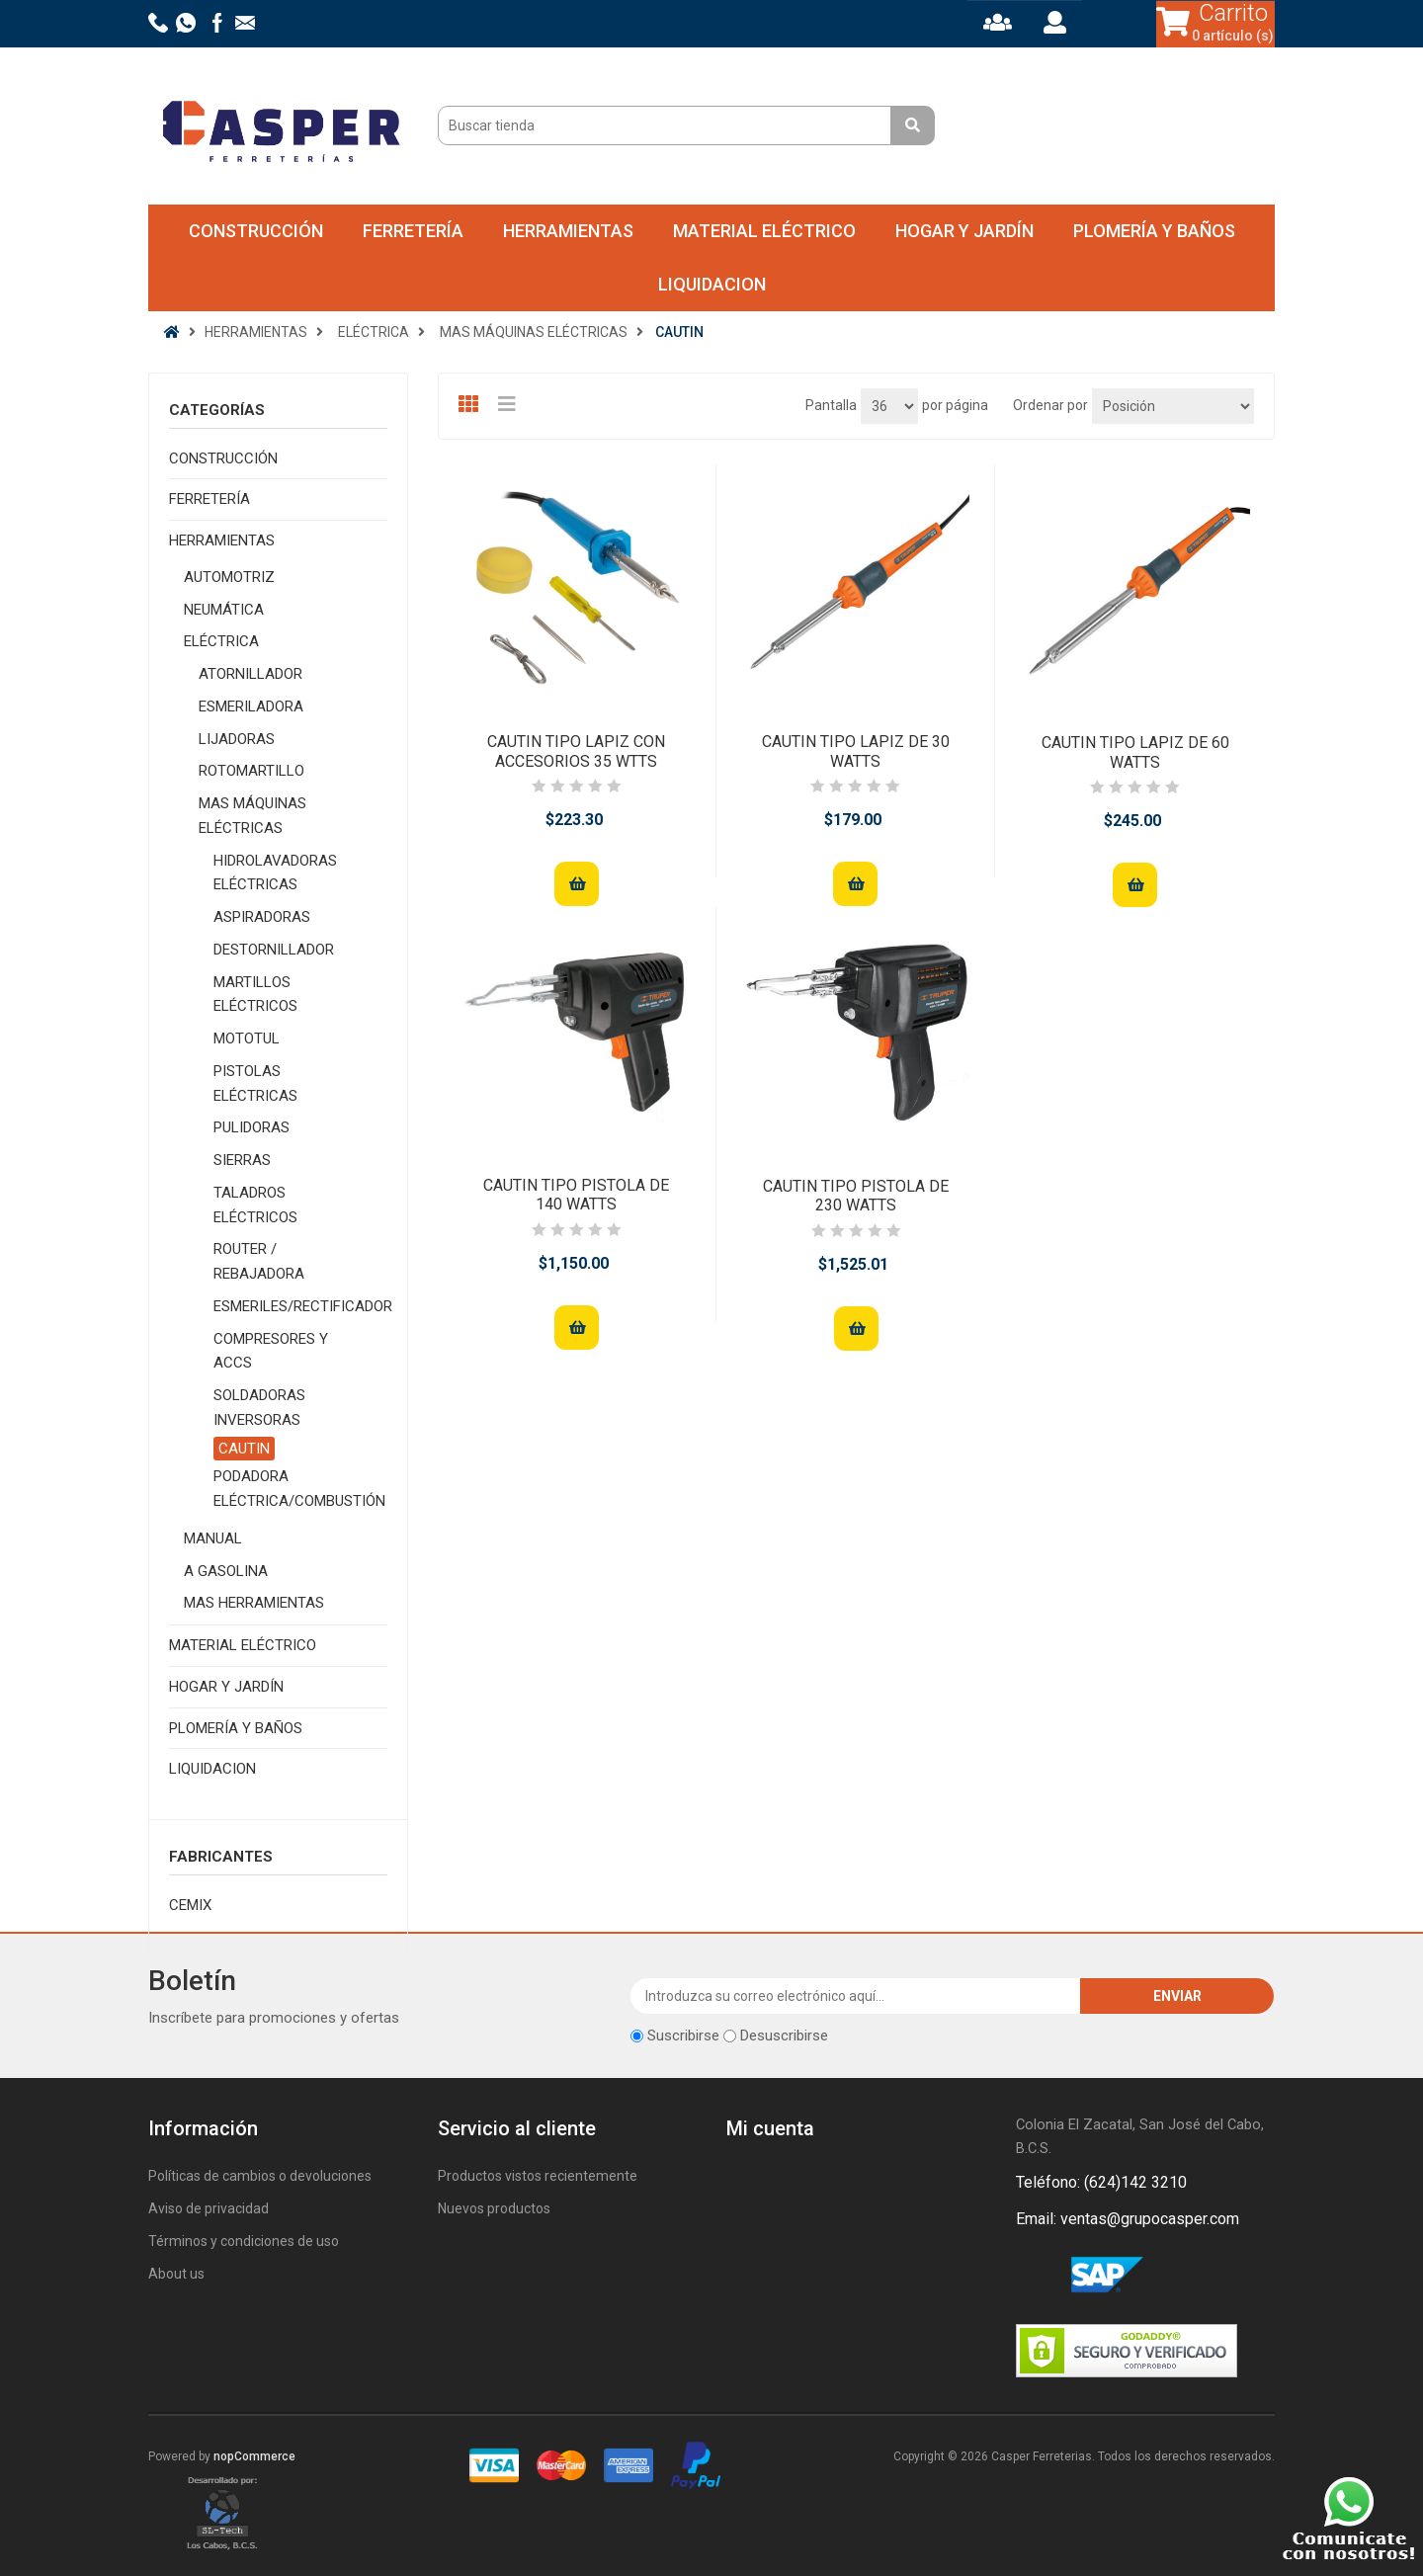 Image resolution: width=1423 pixels, height=2576 pixels. What do you see at coordinates (224, 610) in the screenshot?
I see `NEUMÁTICA` at bounding box center [224, 610].